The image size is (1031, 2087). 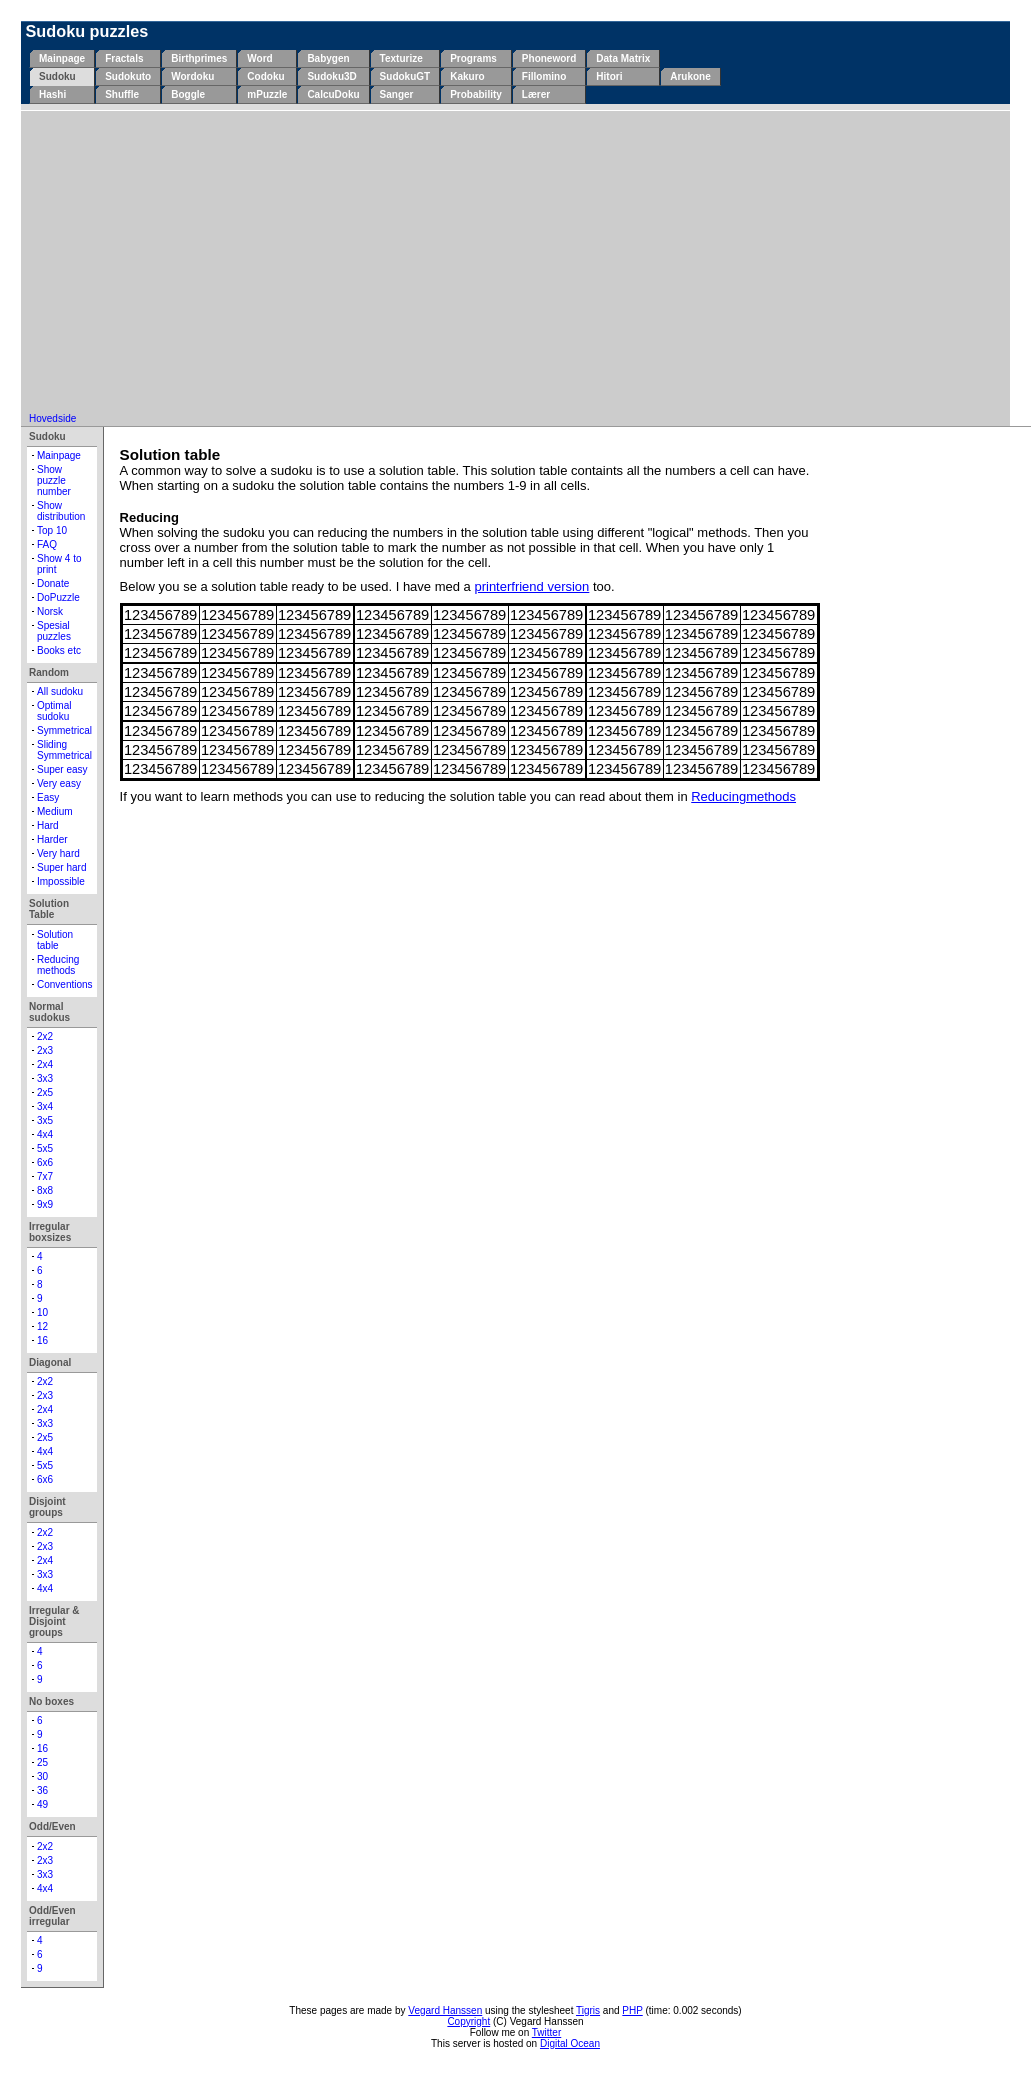 What do you see at coordinates (45, 1162) in the screenshot?
I see `6x6` at bounding box center [45, 1162].